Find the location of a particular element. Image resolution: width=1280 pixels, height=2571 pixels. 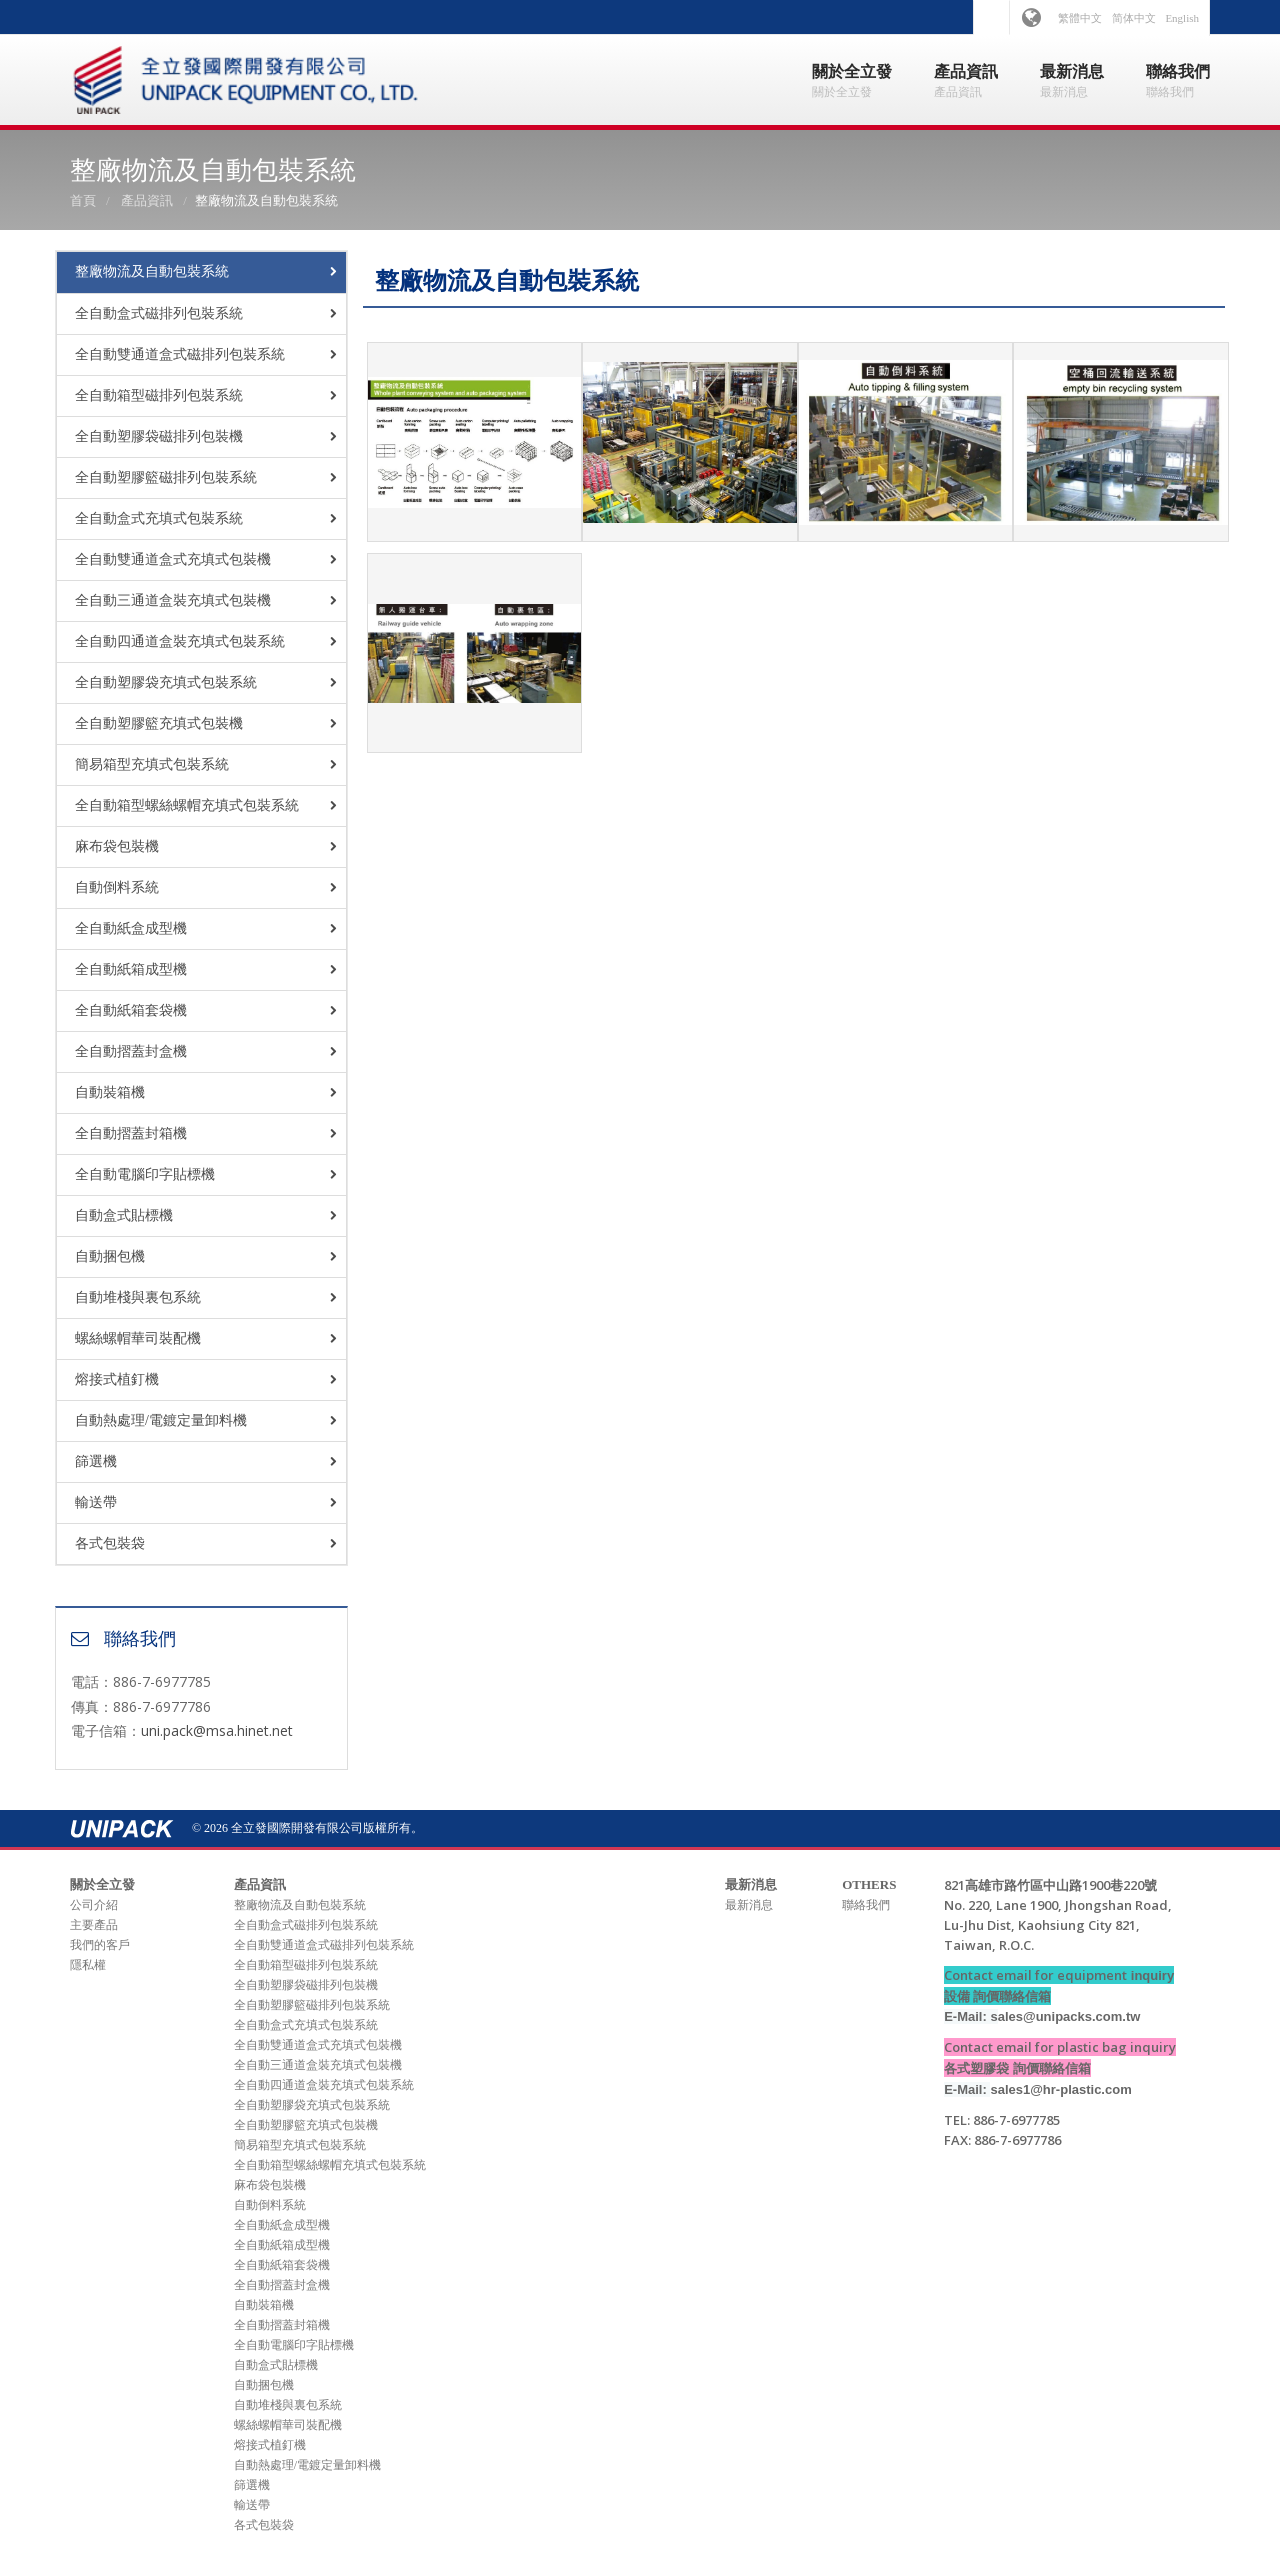

產品資訊 is located at coordinates (147, 200).